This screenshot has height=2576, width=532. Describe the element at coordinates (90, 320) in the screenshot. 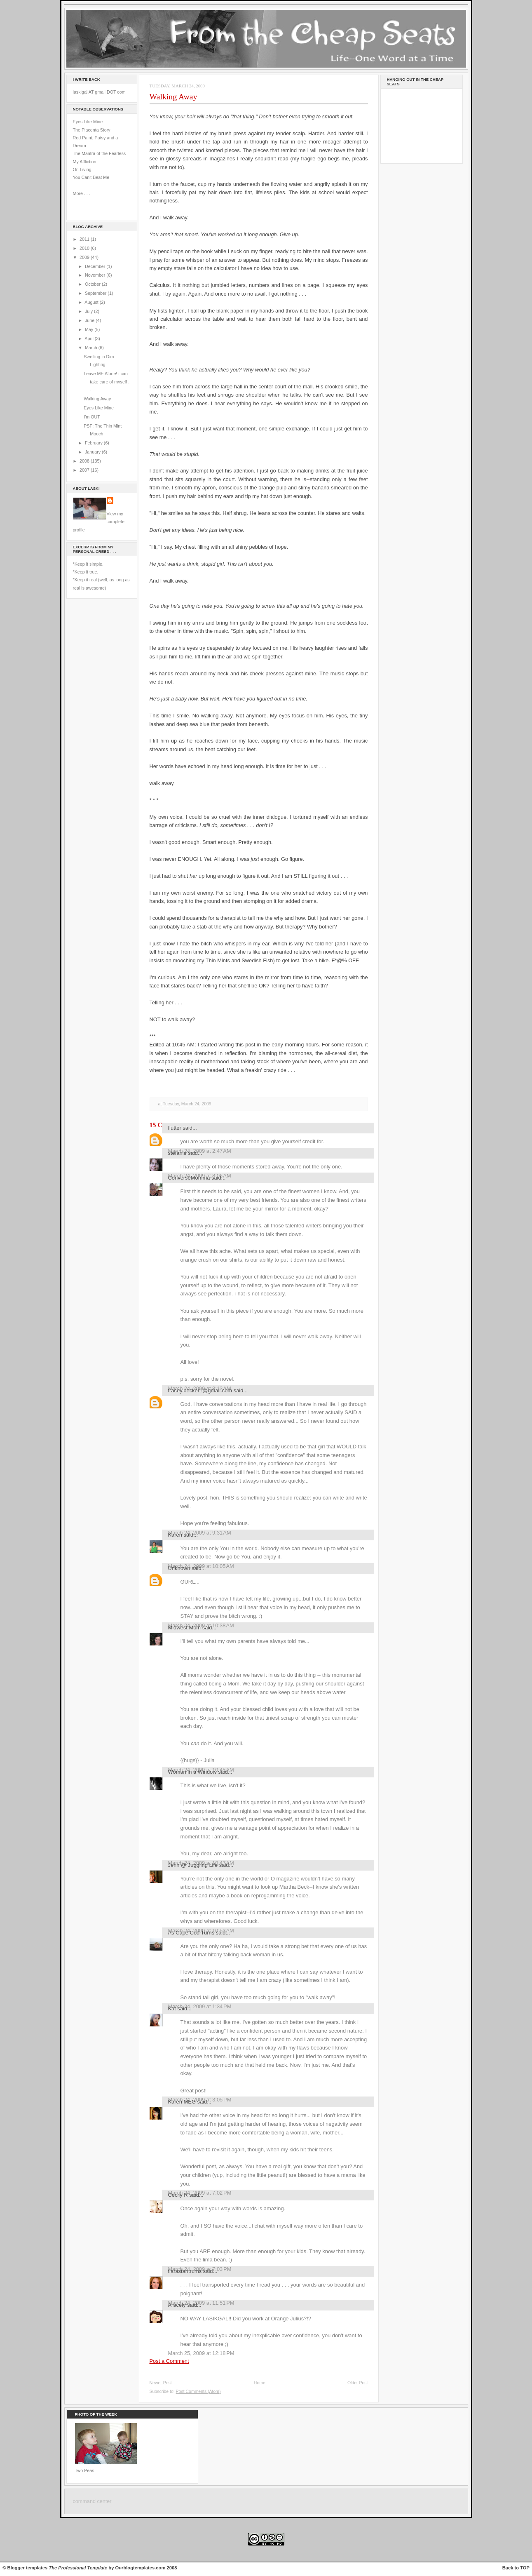

I see `June` at that location.